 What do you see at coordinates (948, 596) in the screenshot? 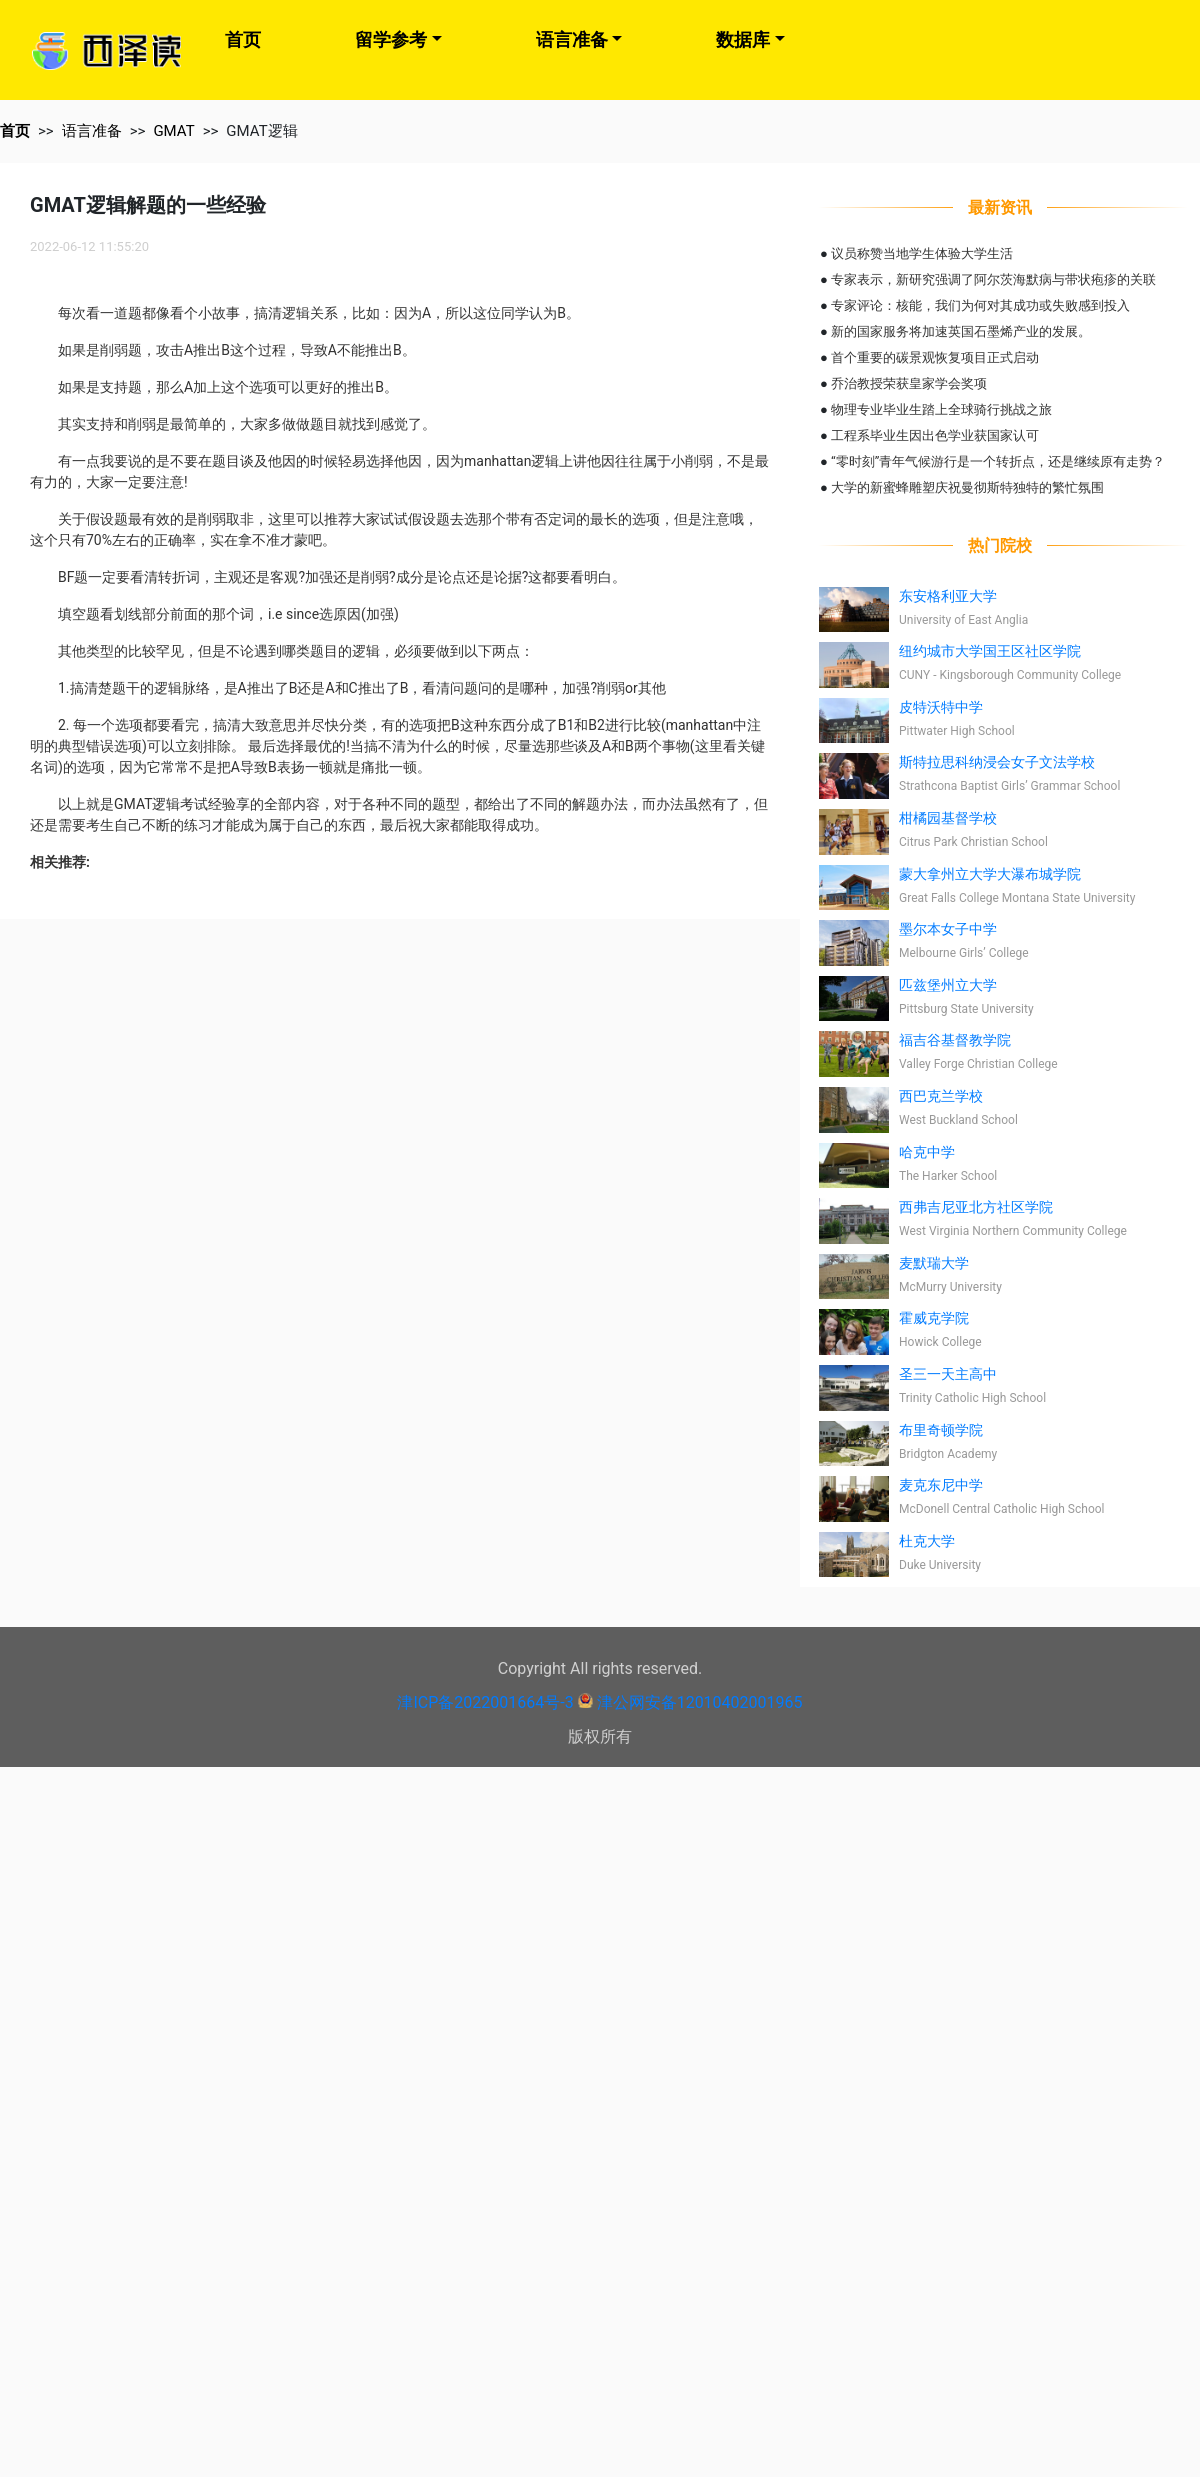
I see `东安格利亚大学` at bounding box center [948, 596].